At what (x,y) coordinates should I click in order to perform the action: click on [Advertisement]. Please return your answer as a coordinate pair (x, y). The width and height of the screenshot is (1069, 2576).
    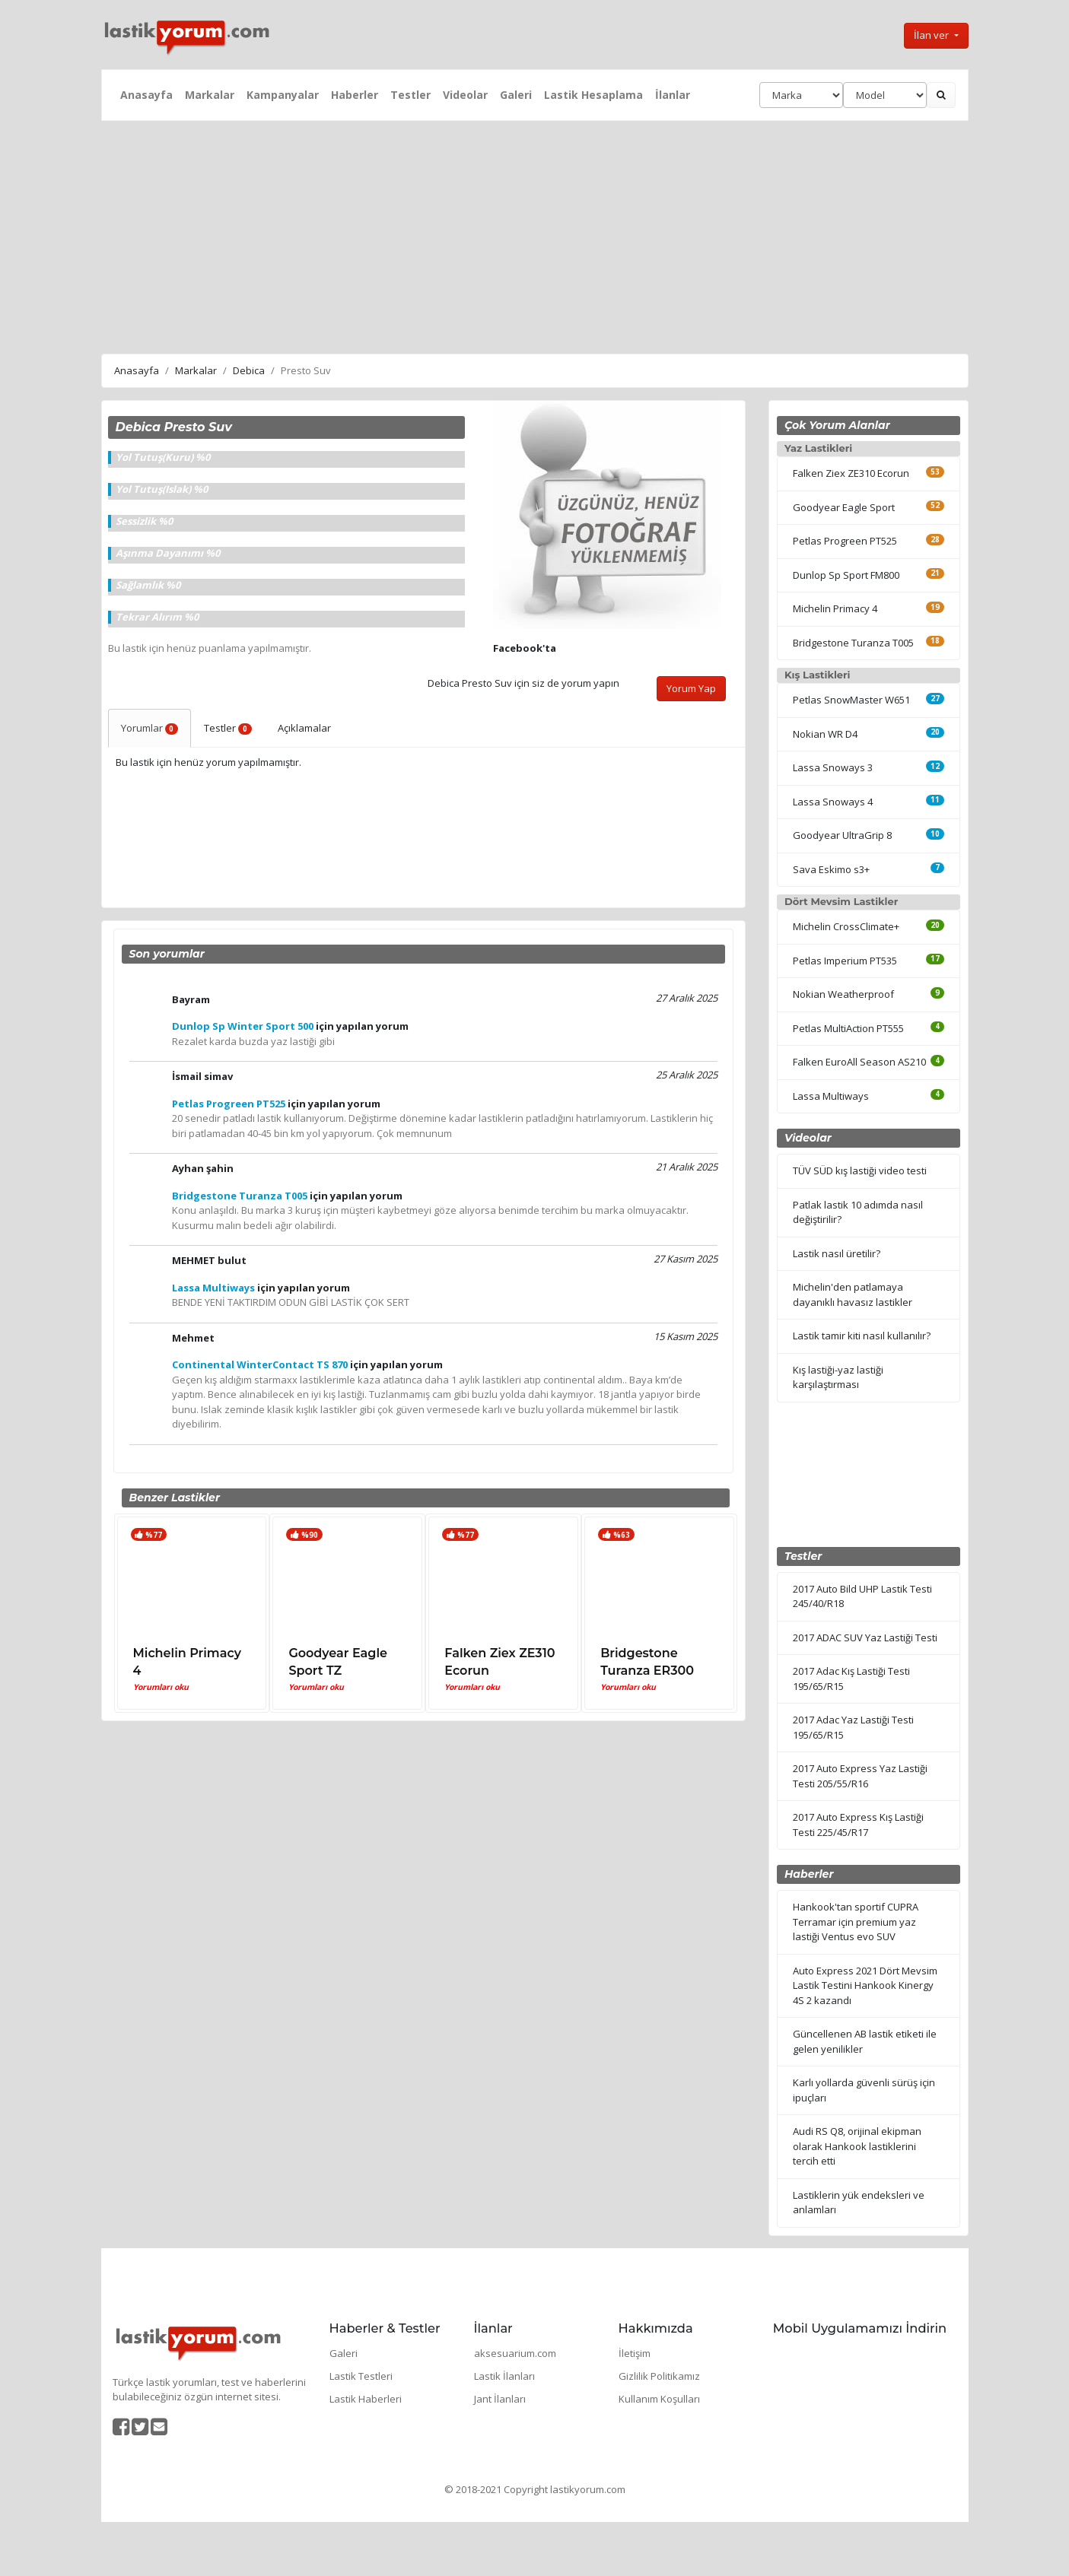
    Looking at the image, I should click on (535, 235).